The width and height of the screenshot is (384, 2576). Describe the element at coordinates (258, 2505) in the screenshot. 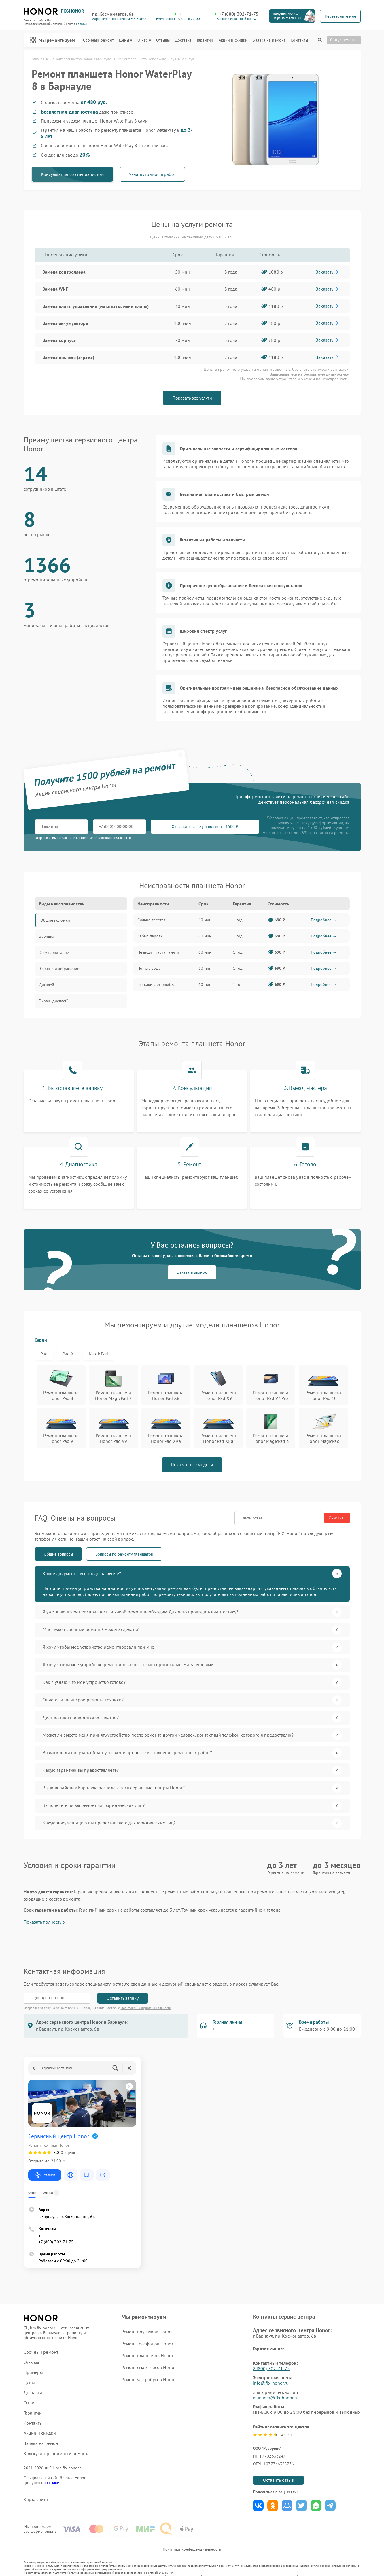

I see `Поделиться` at that location.